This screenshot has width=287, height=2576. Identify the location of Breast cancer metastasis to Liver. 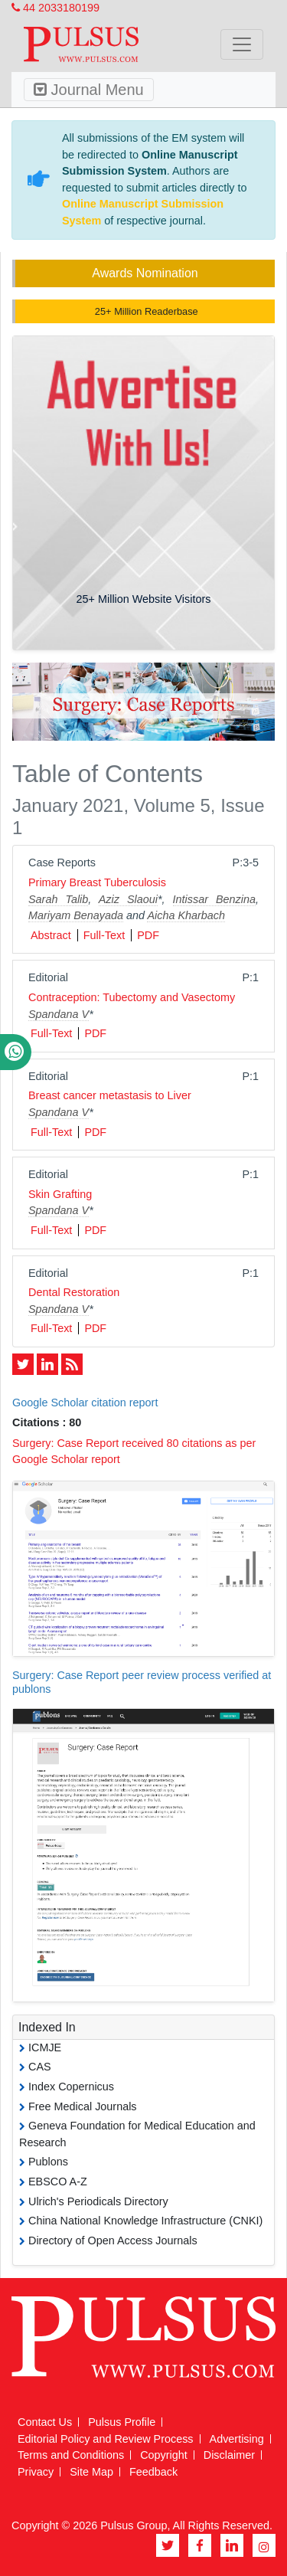
(109, 1095).